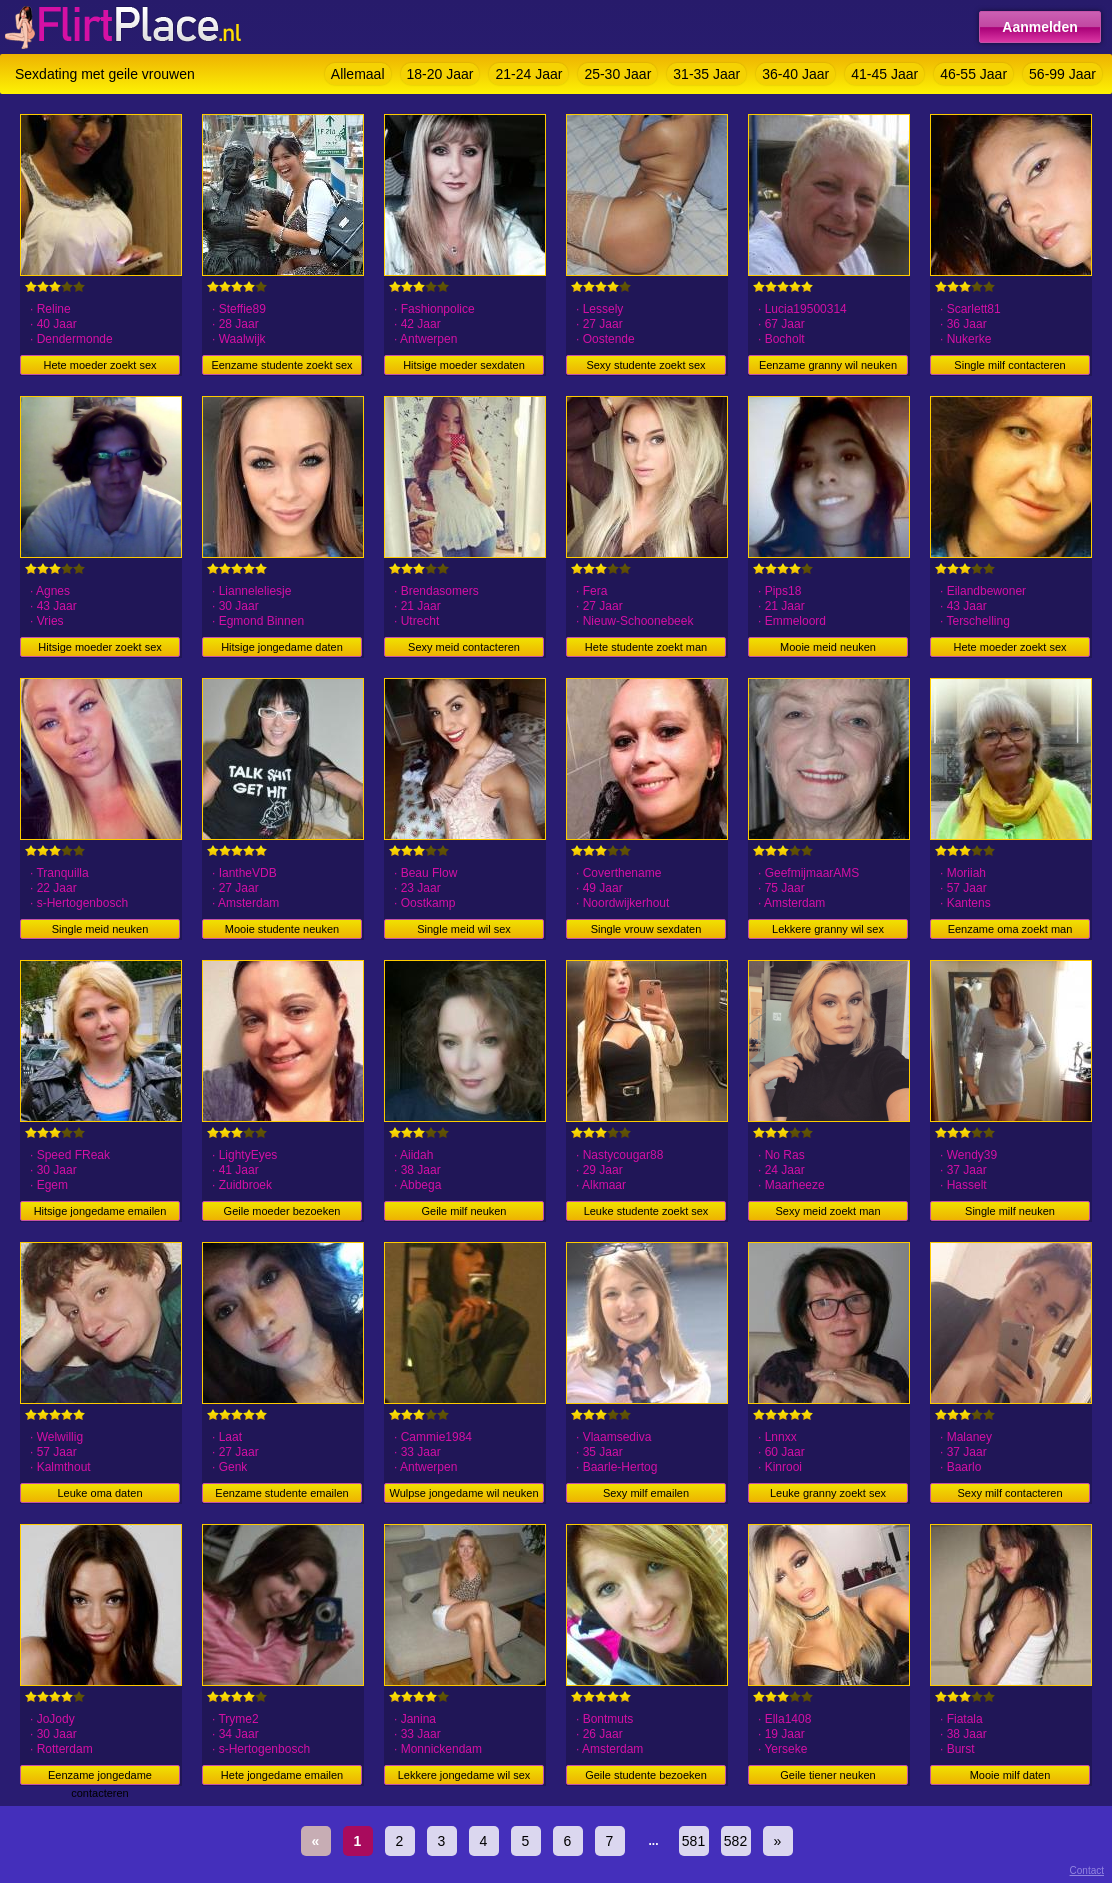 The height and width of the screenshot is (1883, 1112). Describe the element at coordinates (100, 647) in the screenshot. I see `Hitsige moeder zoekt sex` at that location.